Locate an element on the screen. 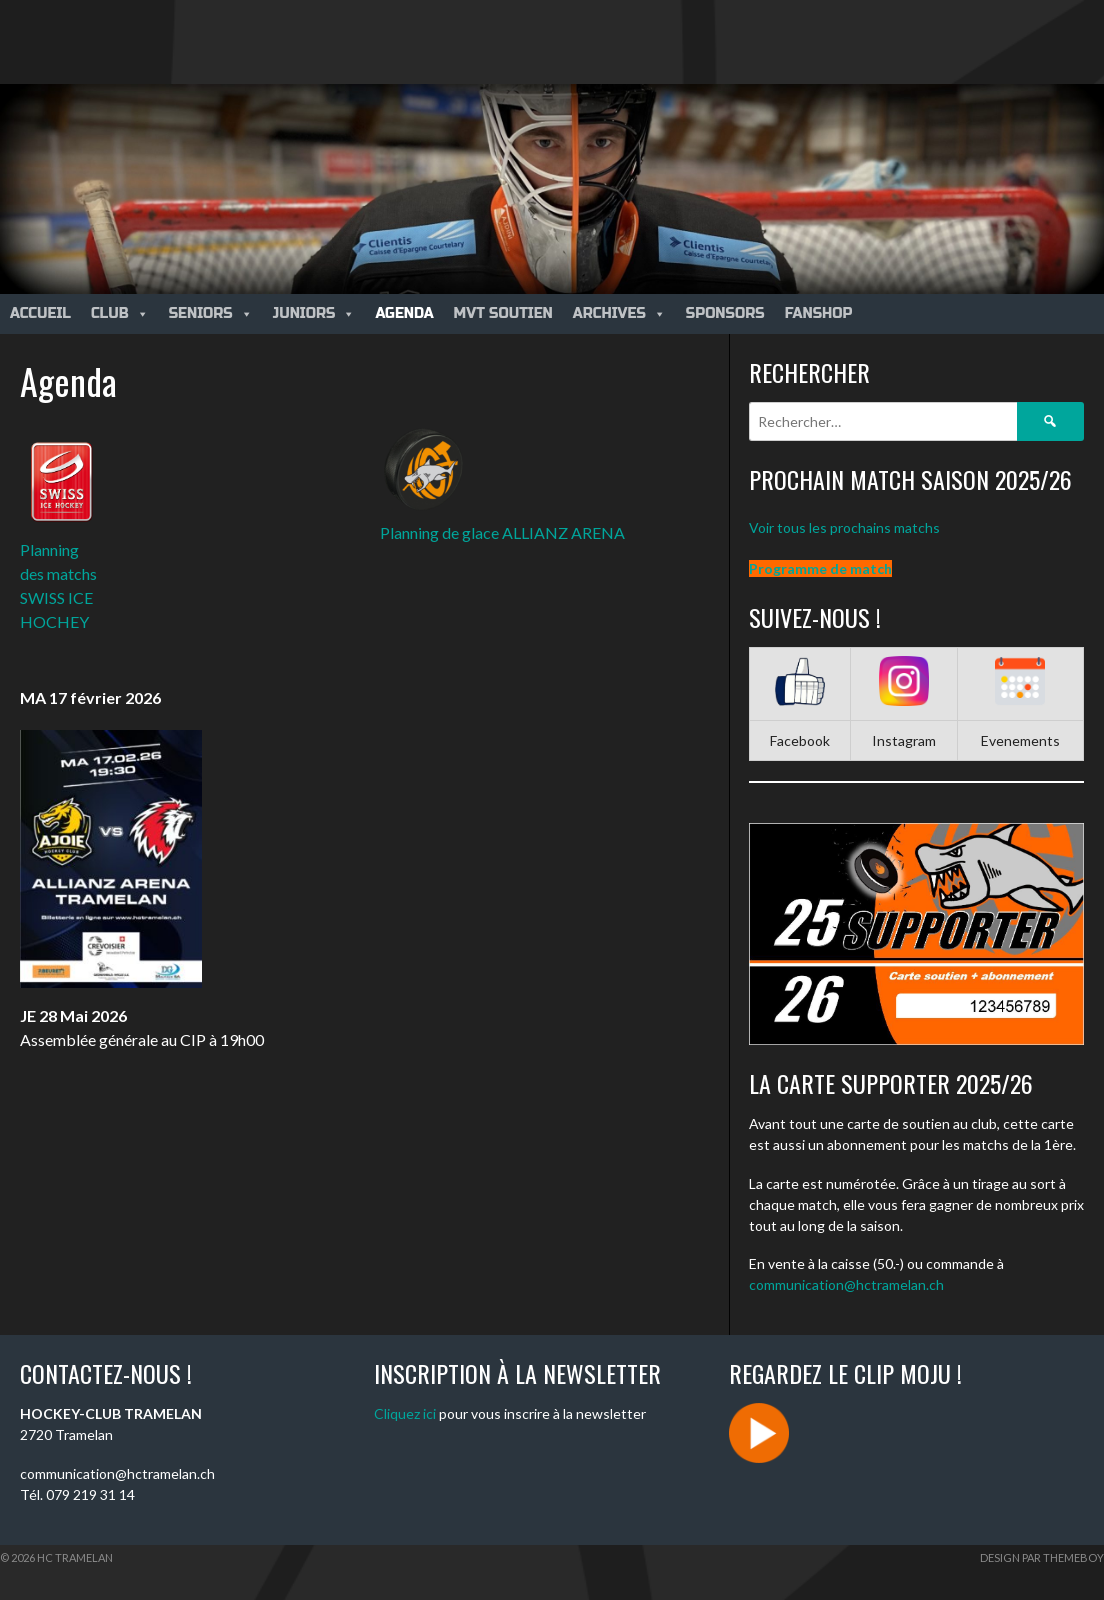 The image size is (1104, 1600). Seniors [button] is located at coordinates (211, 313).